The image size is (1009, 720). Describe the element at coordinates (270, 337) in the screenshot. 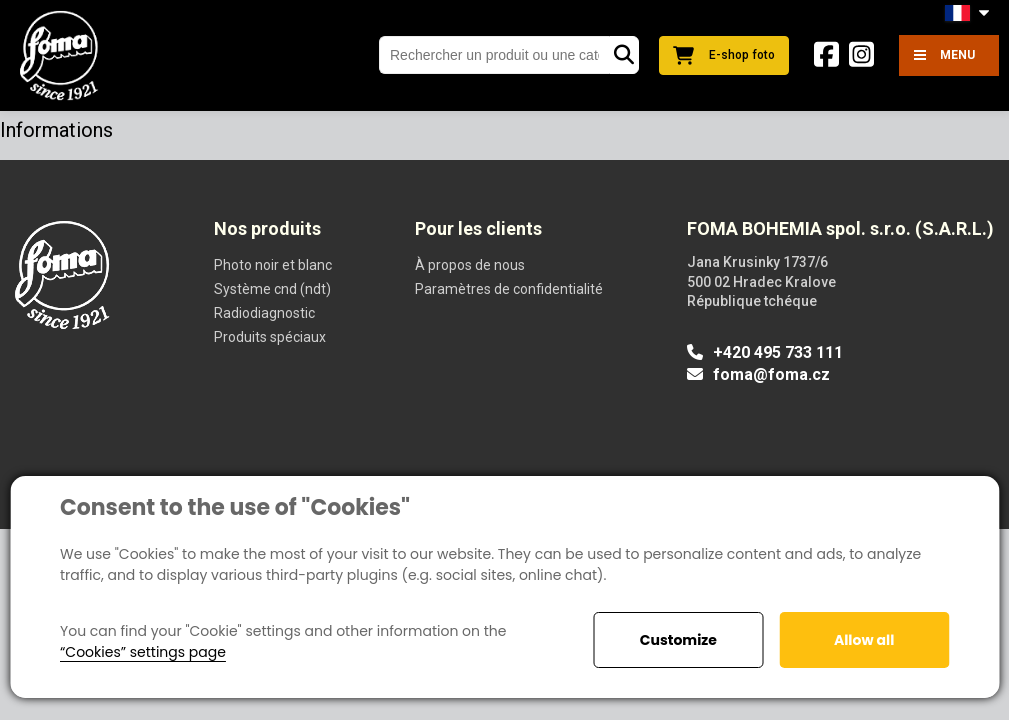

I see `Produits spéciaux` at that location.